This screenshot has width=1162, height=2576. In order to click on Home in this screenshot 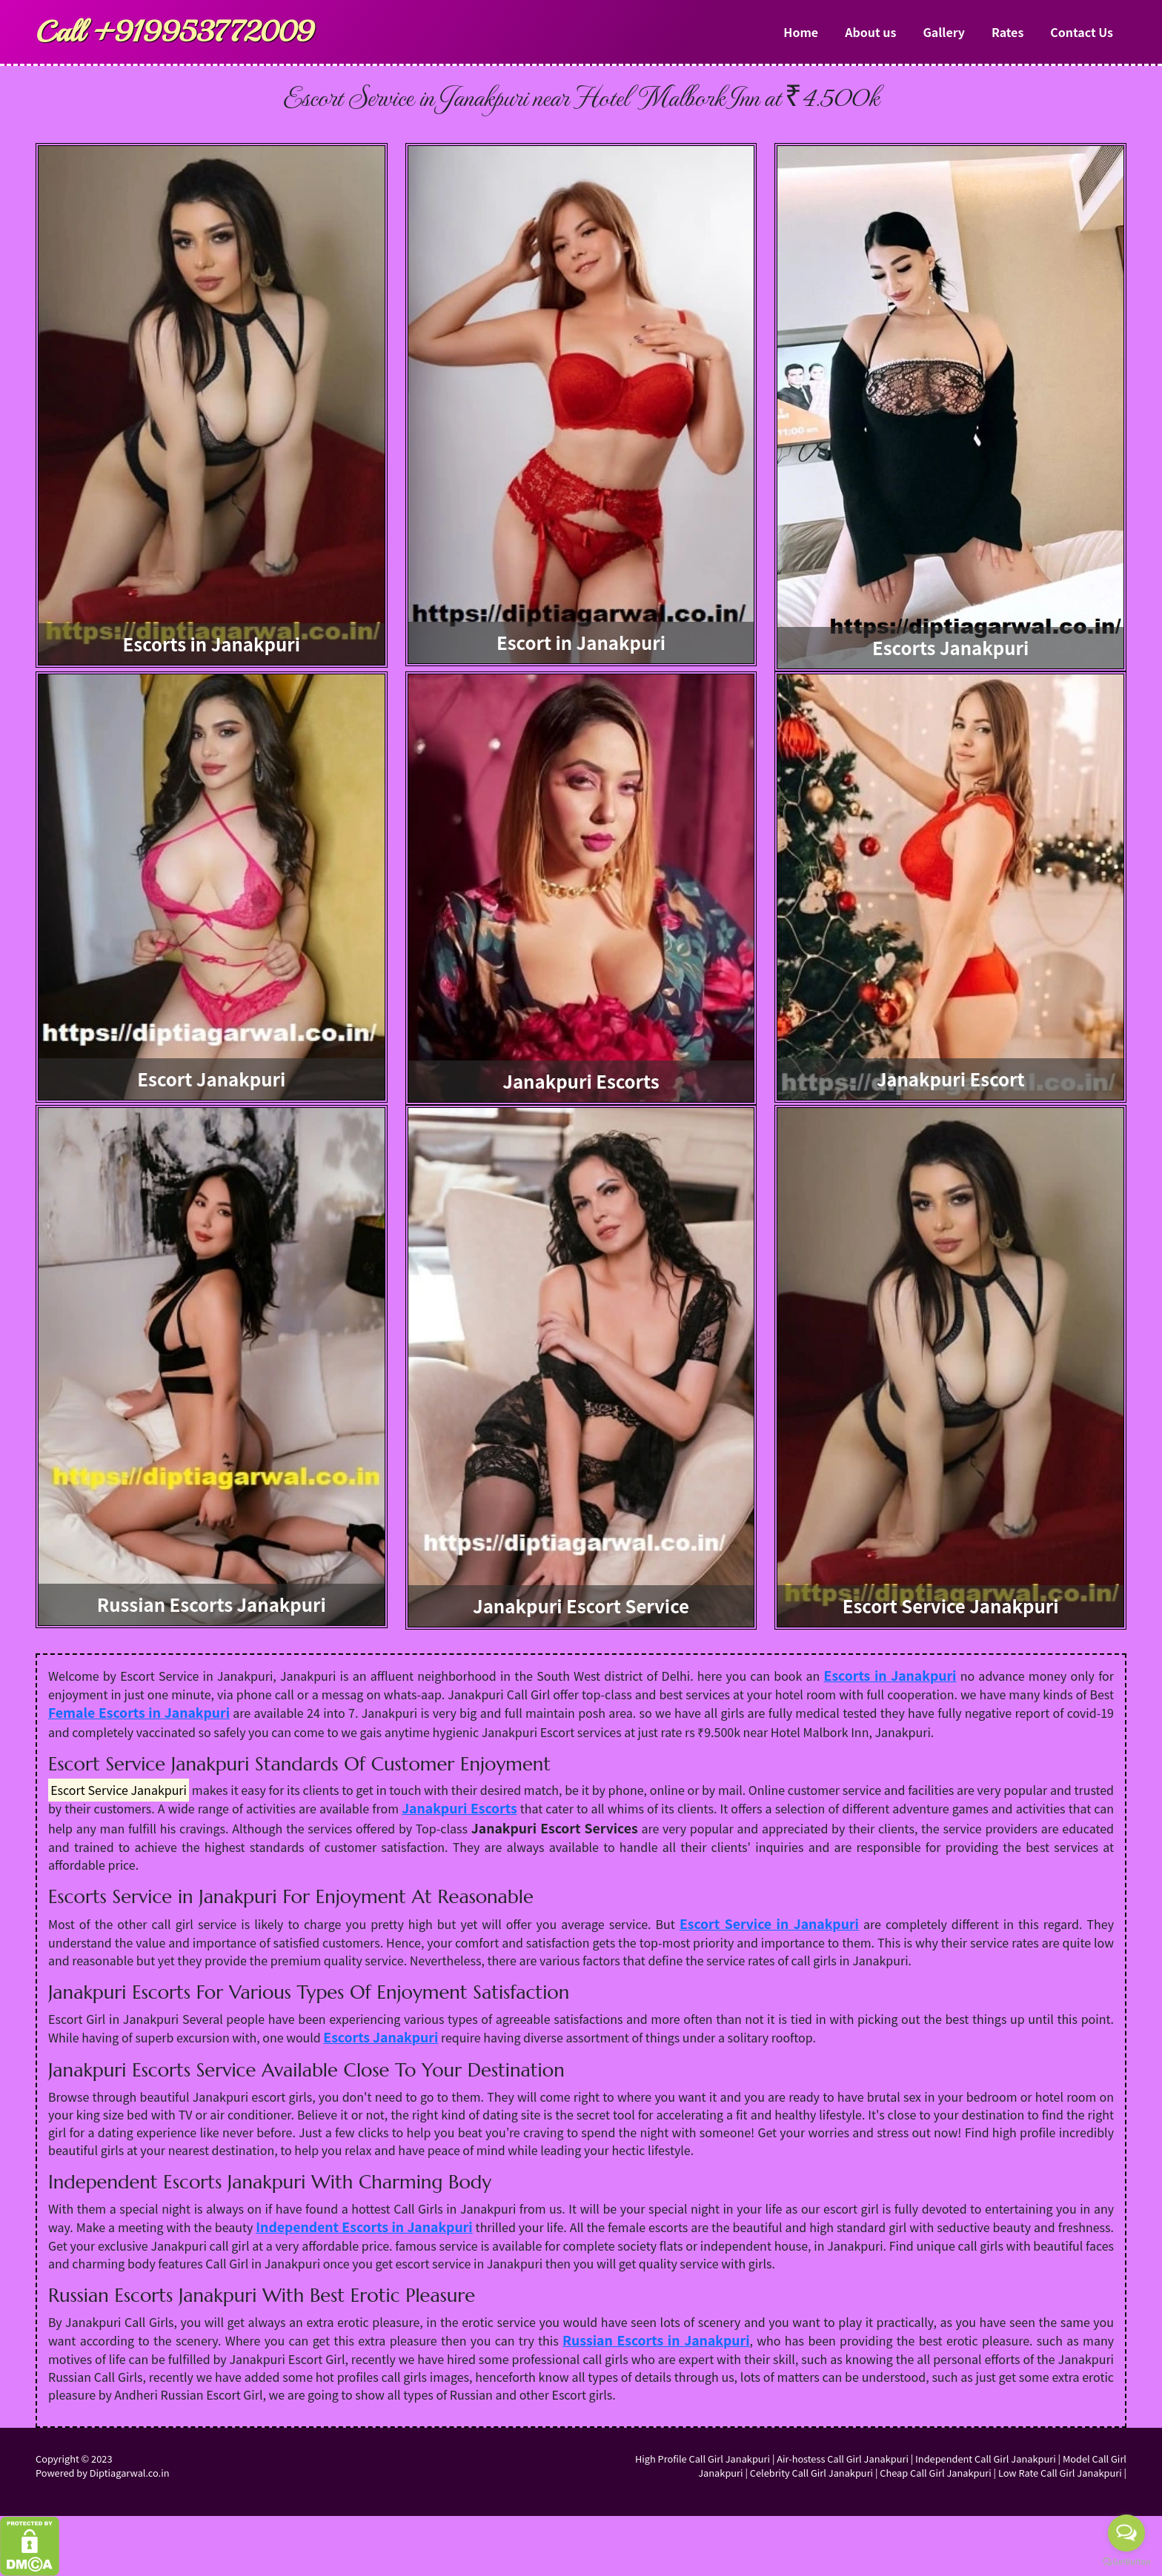, I will do `click(800, 32)`.